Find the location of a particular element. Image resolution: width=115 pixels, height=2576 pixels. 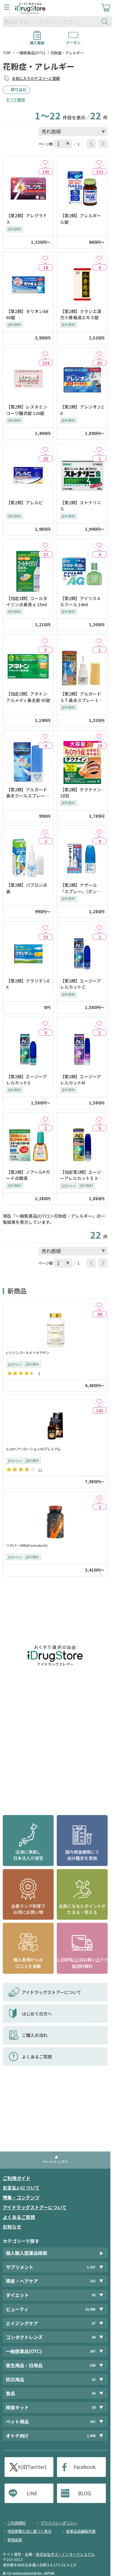

56 is located at coordinates (93, 2393).